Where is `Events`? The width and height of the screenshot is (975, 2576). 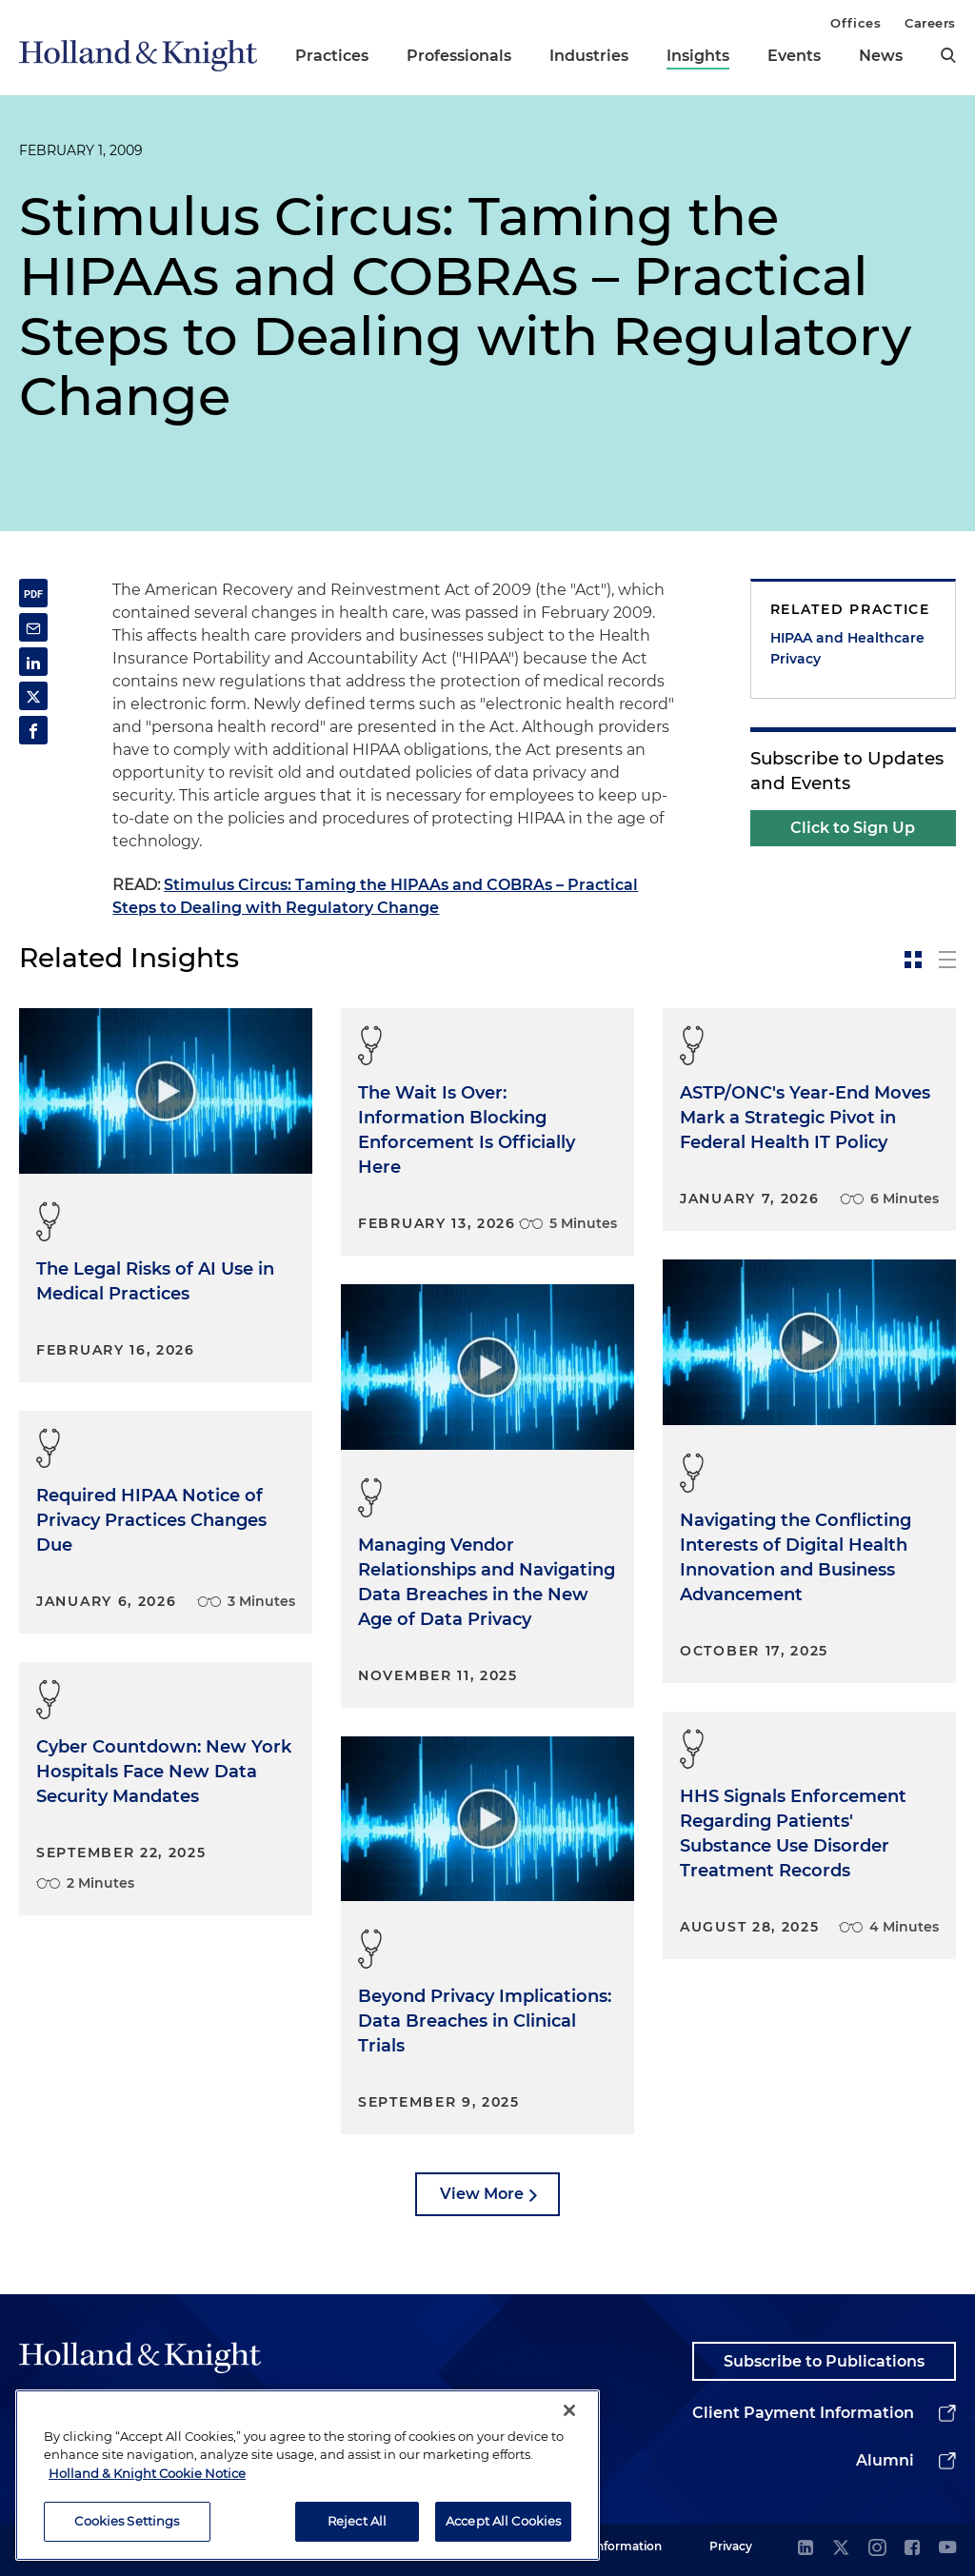 Events is located at coordinates (794, 56).